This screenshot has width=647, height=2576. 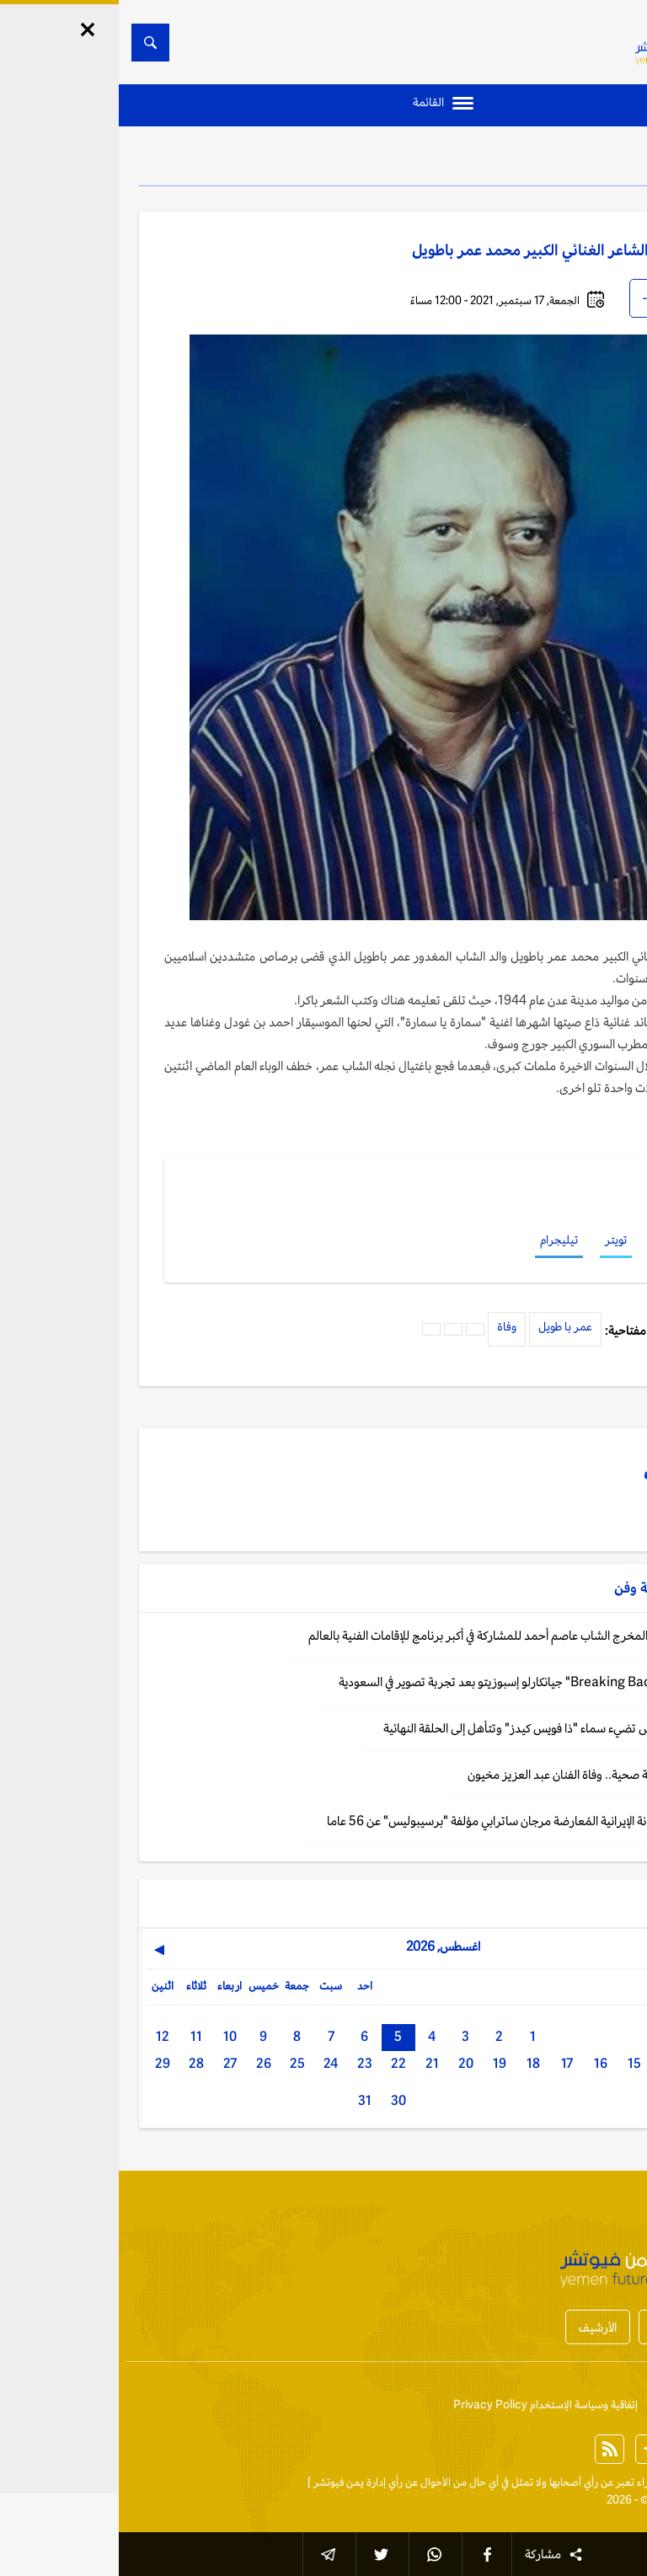 I want to click on باريس: وفاة الفنانة الإيرانية المُعارضة مرجان ساترابي مؤلفة "برسيبوليس" عن 56 عاما, so click(x=407, y=1821).